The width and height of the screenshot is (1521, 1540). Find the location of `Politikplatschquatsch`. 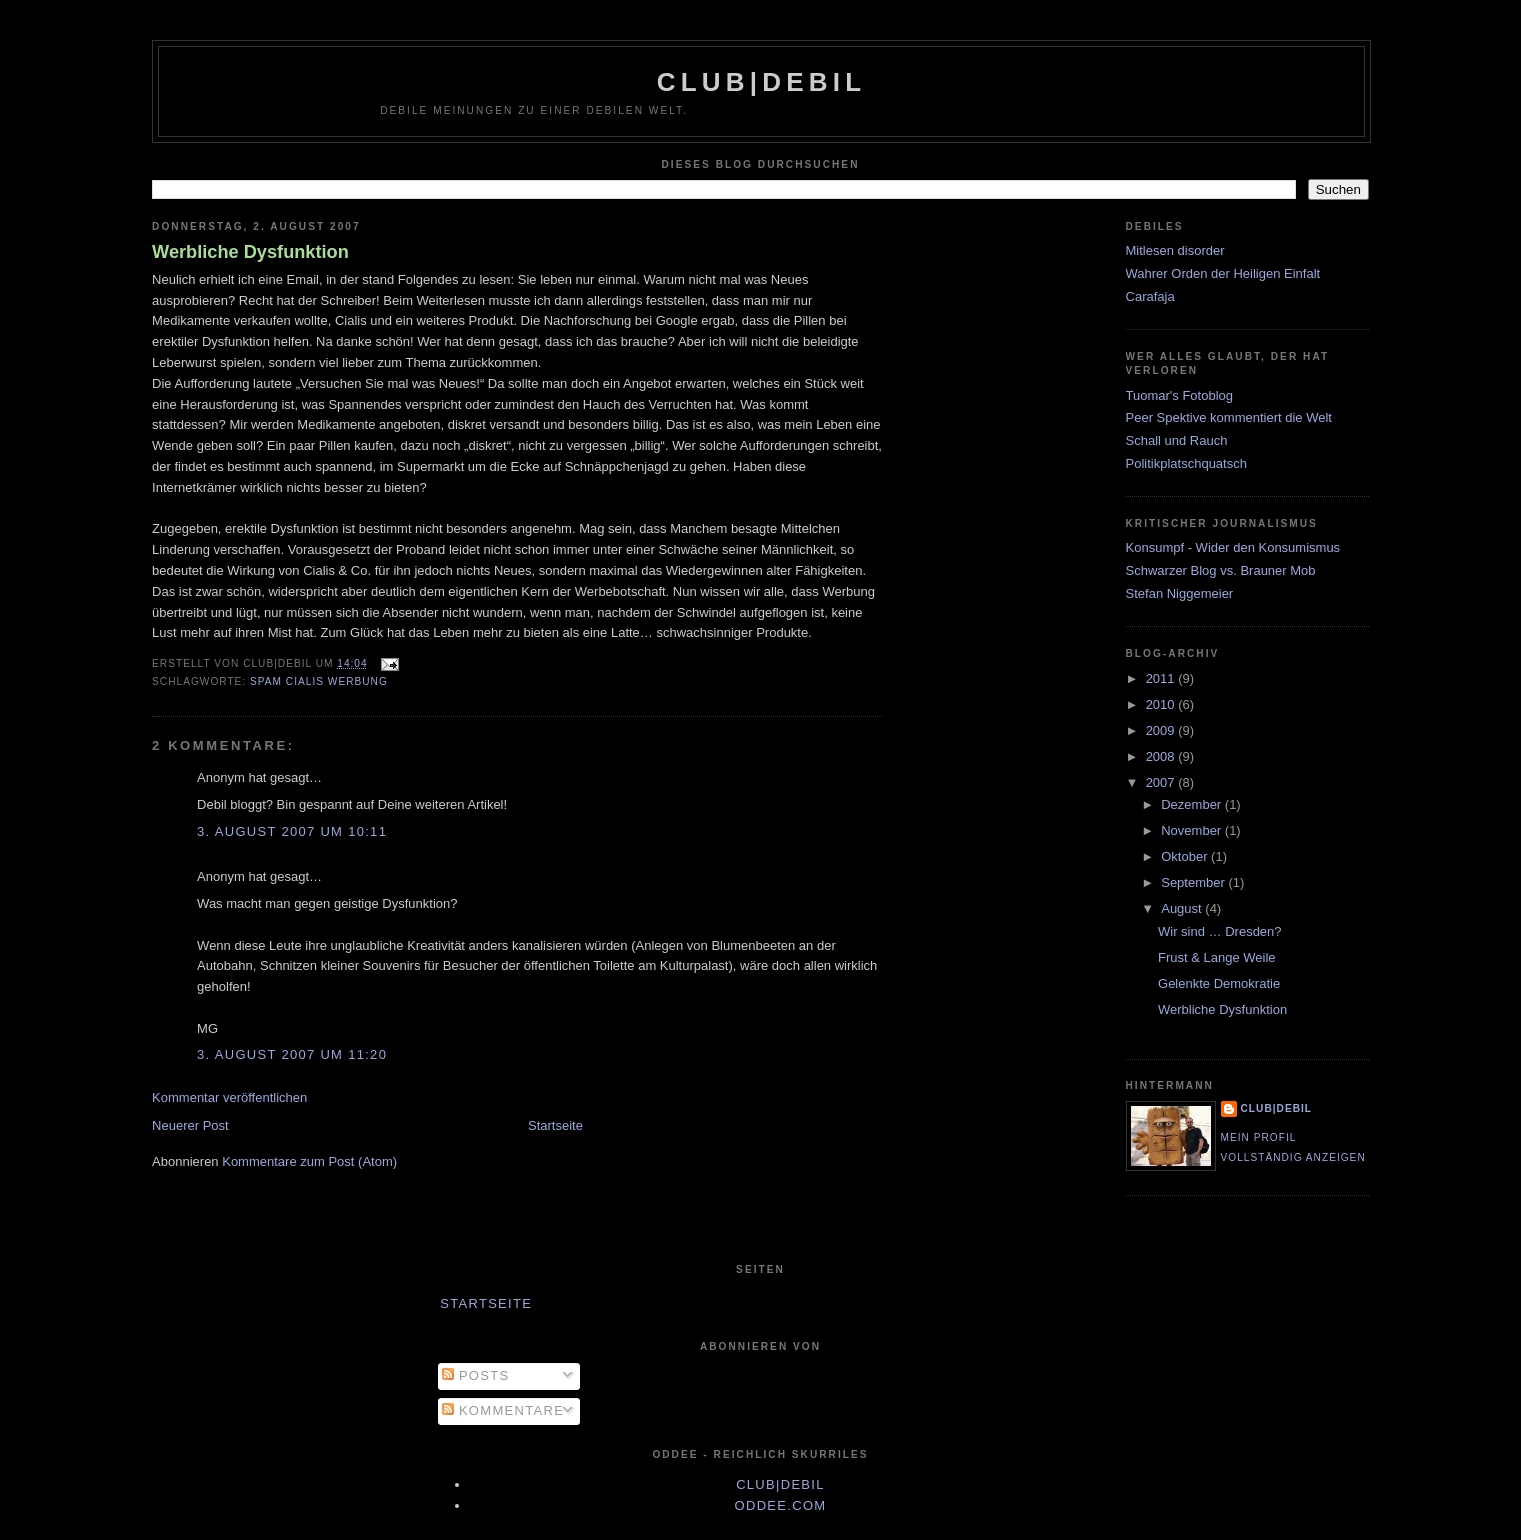

Politikplatschquatsch is located at coordinates (1186, 463).